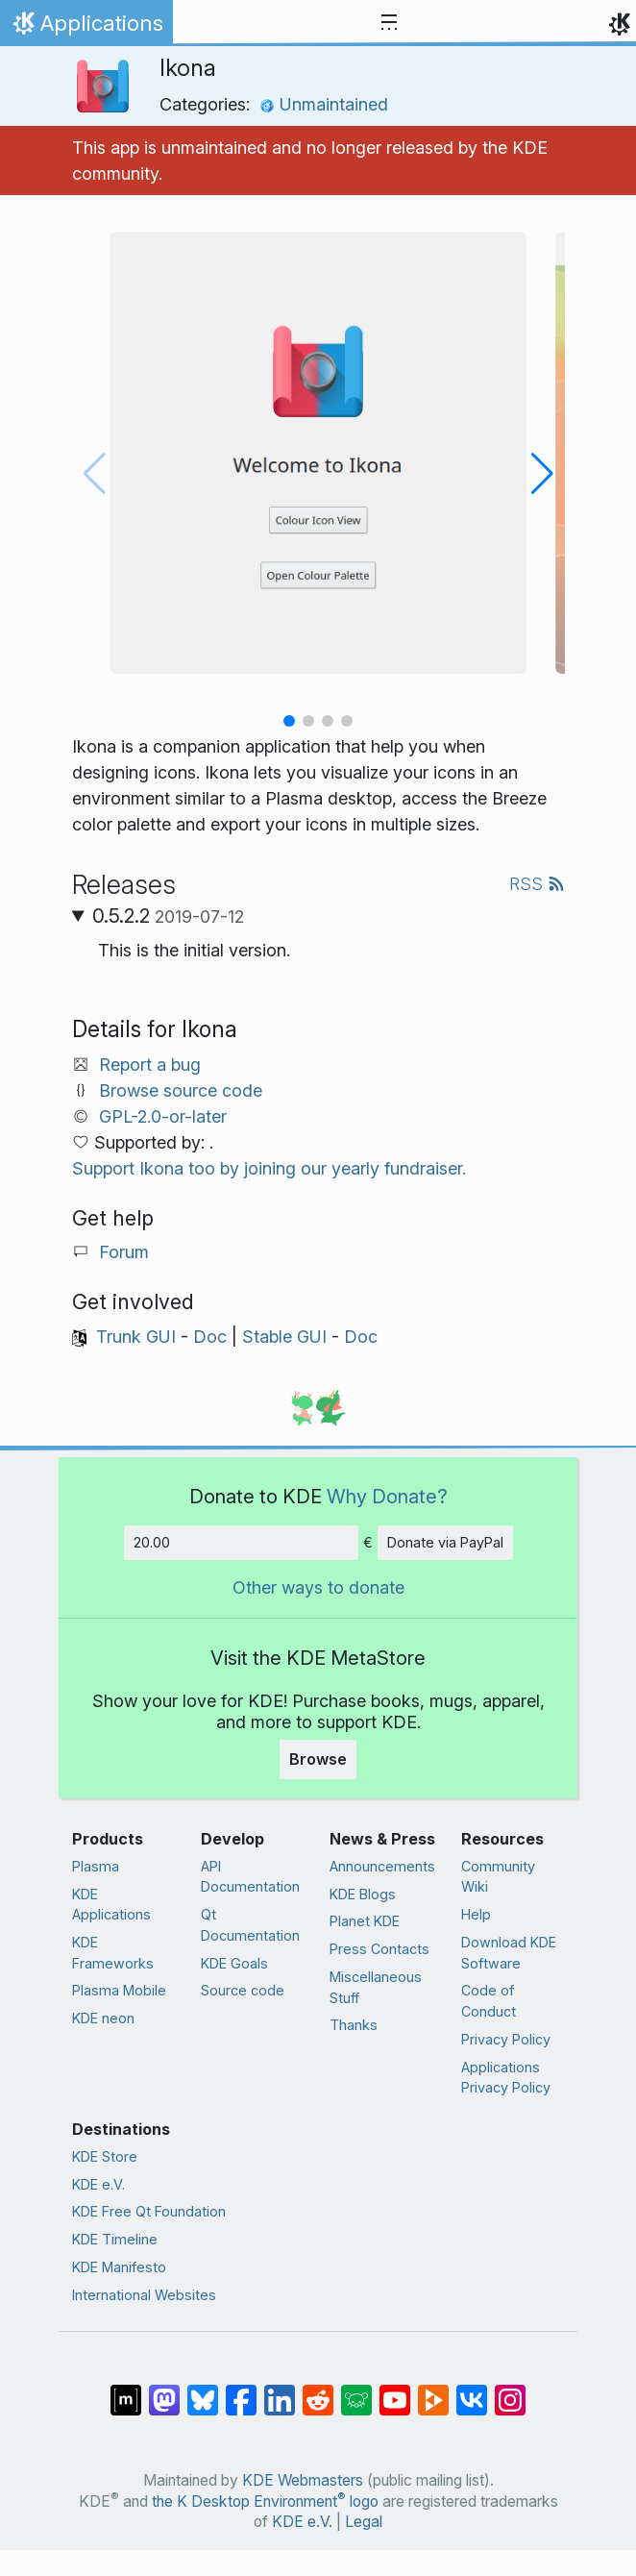  What do you see at coordinates (354, 2025) in the screenshot?
I see `Thanks` at bounding box center [354, 2025].